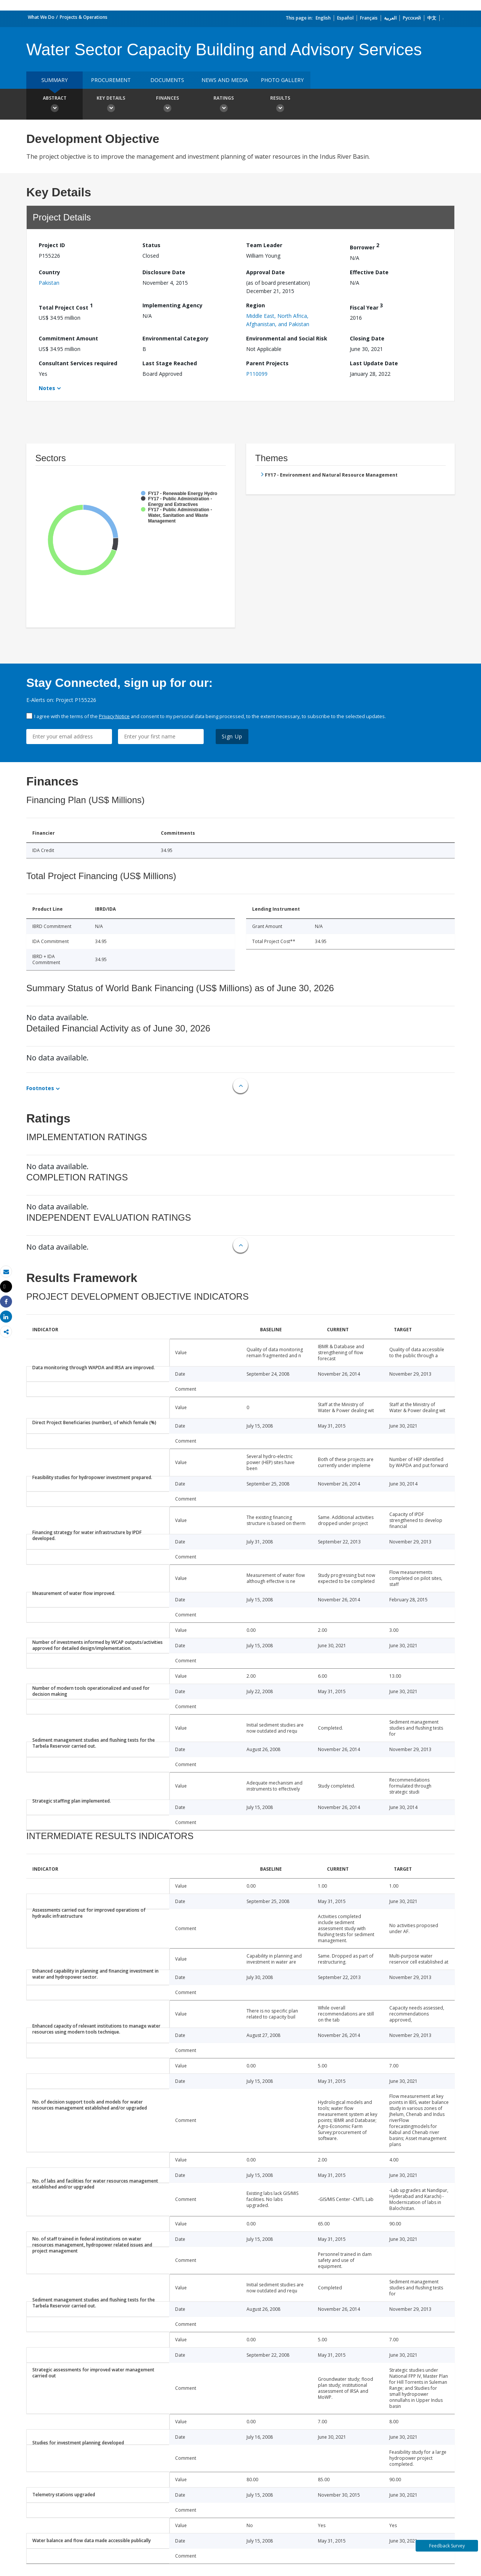  I want to click on Disclosure Date, so click(163, 272).